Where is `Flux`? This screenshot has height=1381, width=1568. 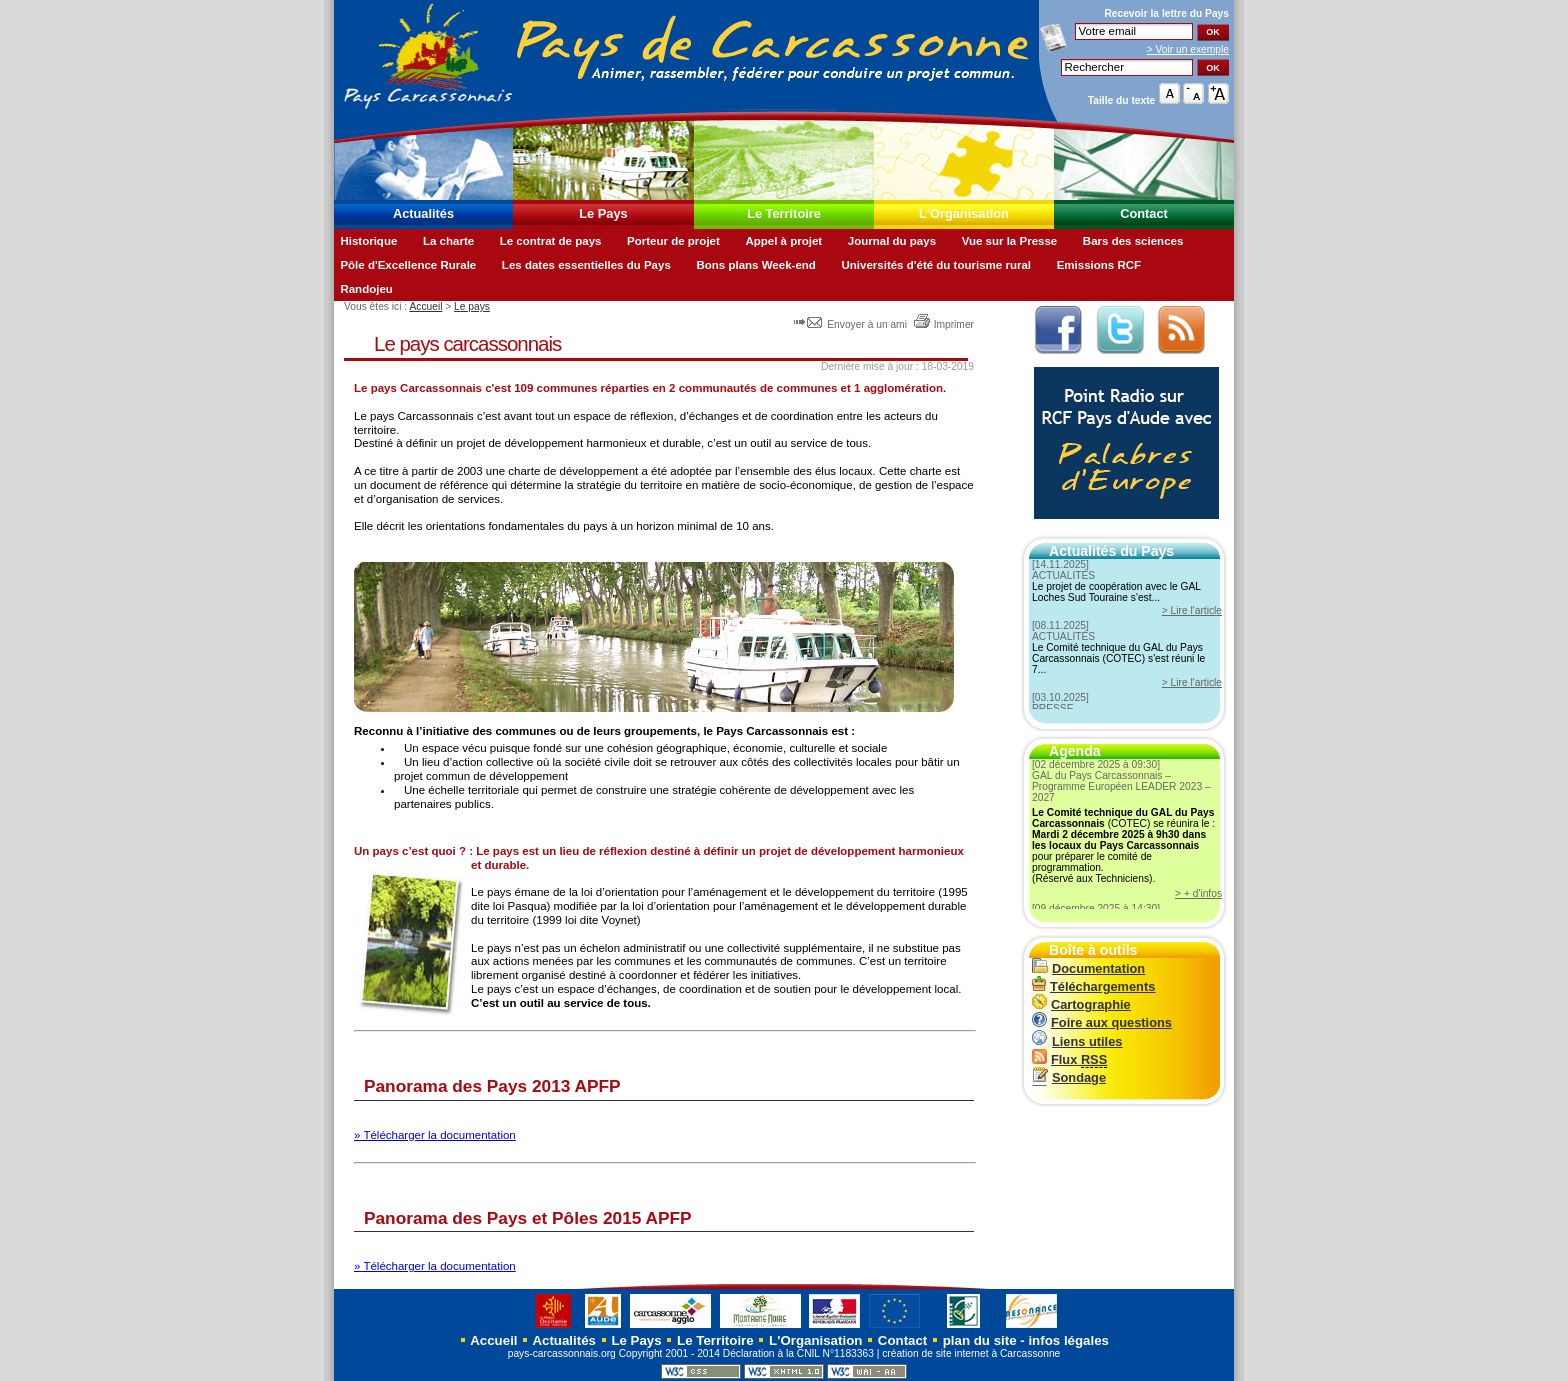 Flux is located at coordinates (1069, 1059).